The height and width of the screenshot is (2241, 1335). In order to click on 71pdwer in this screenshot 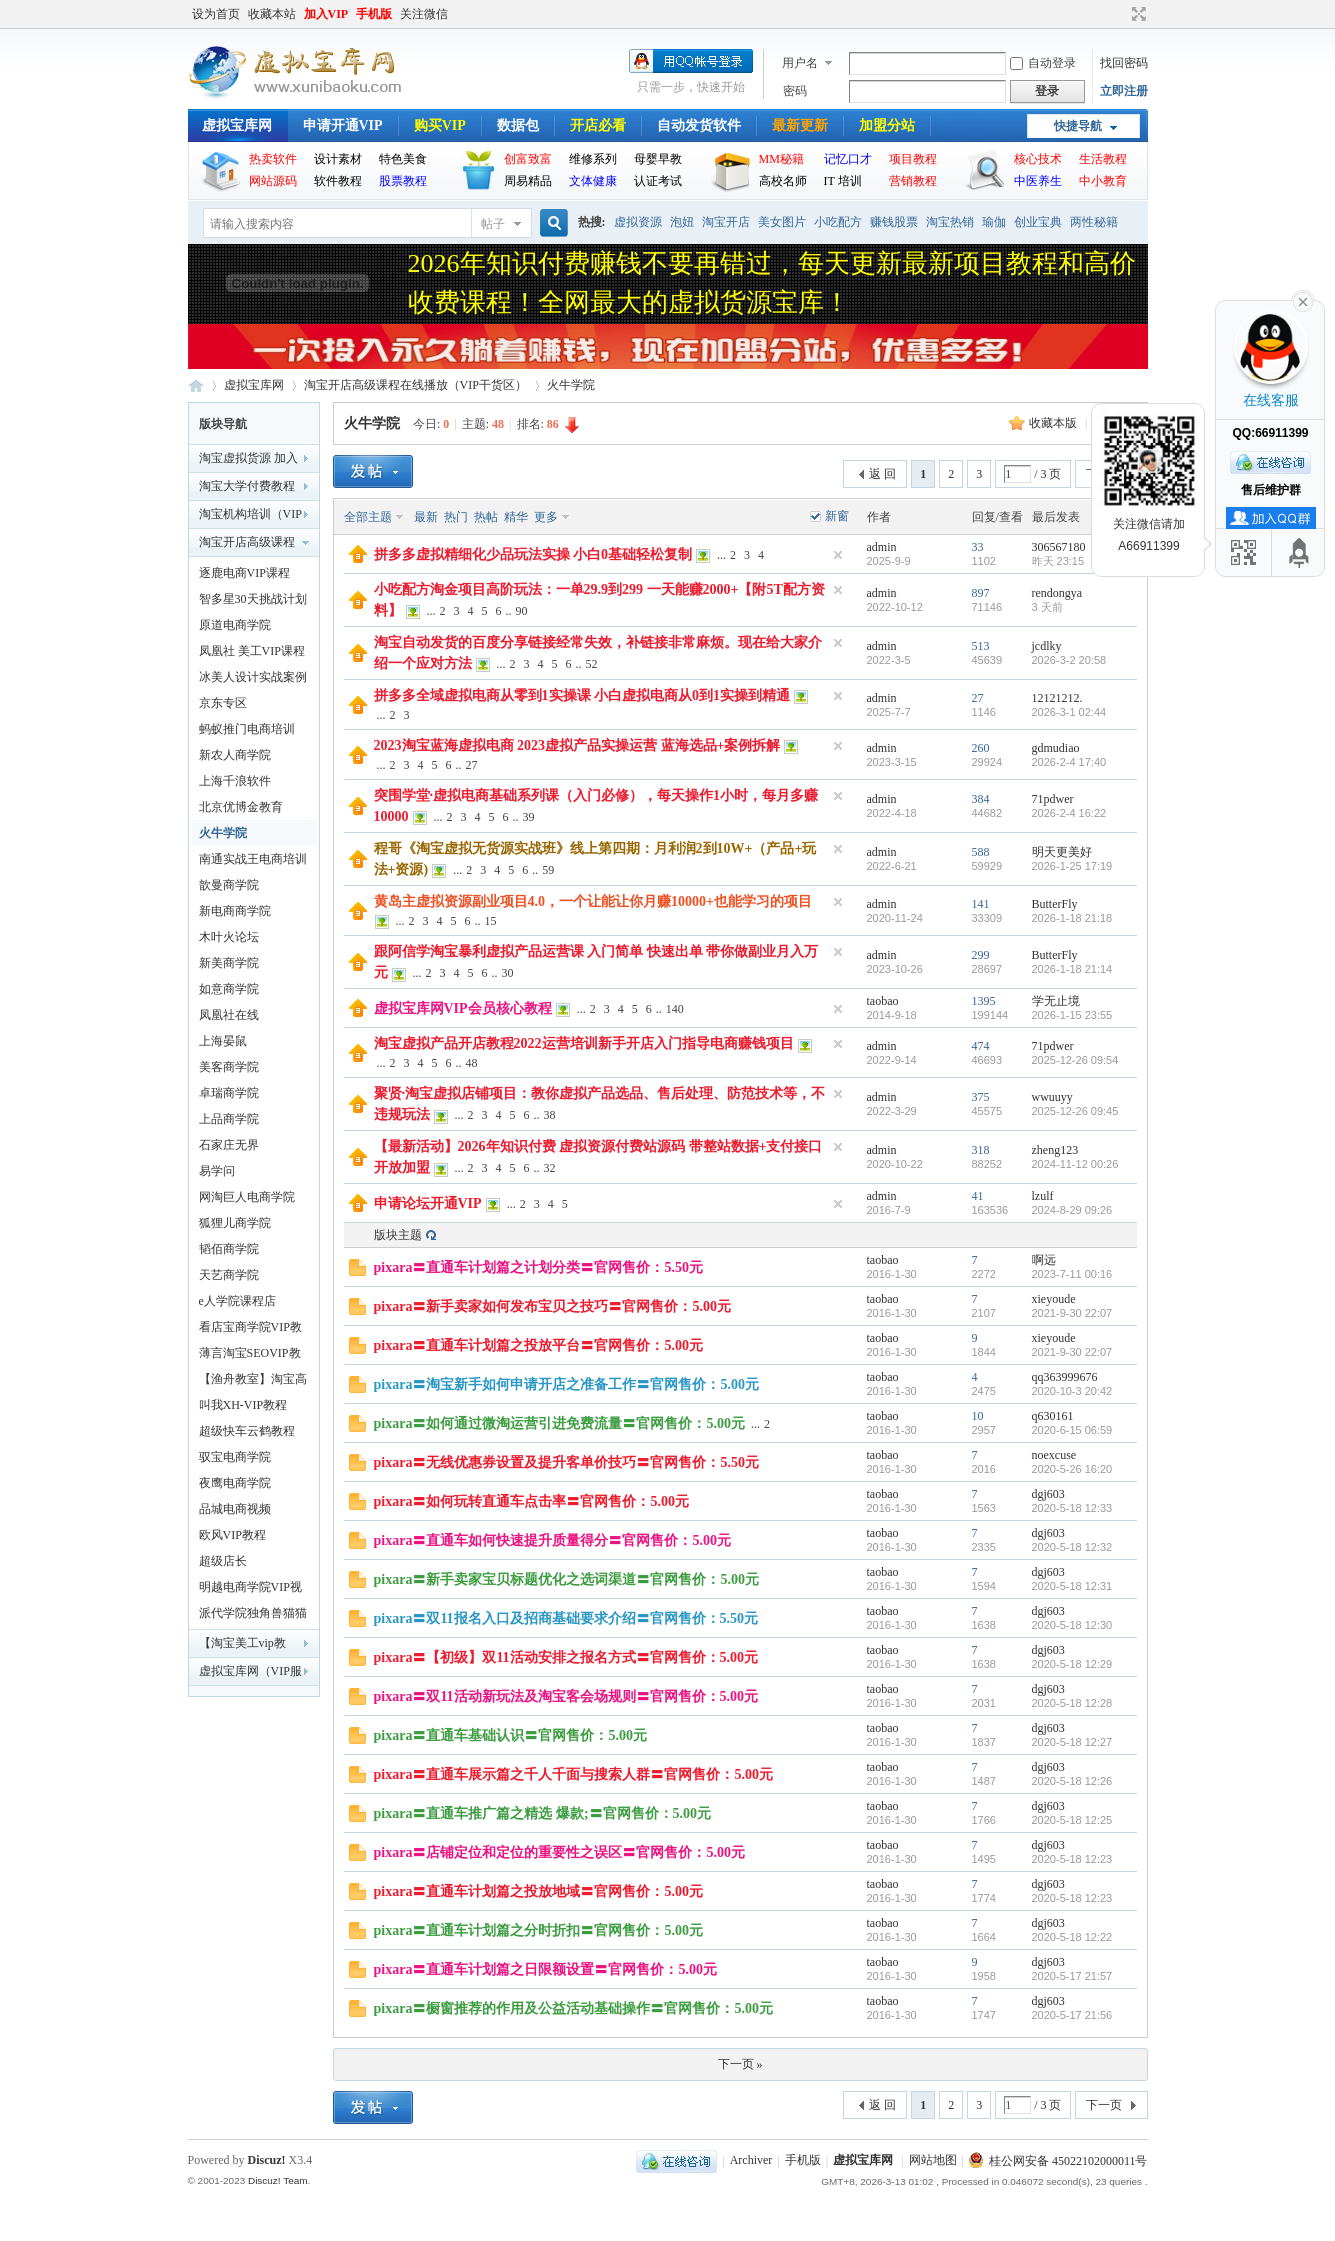, I will do `click(1053, 799)`.